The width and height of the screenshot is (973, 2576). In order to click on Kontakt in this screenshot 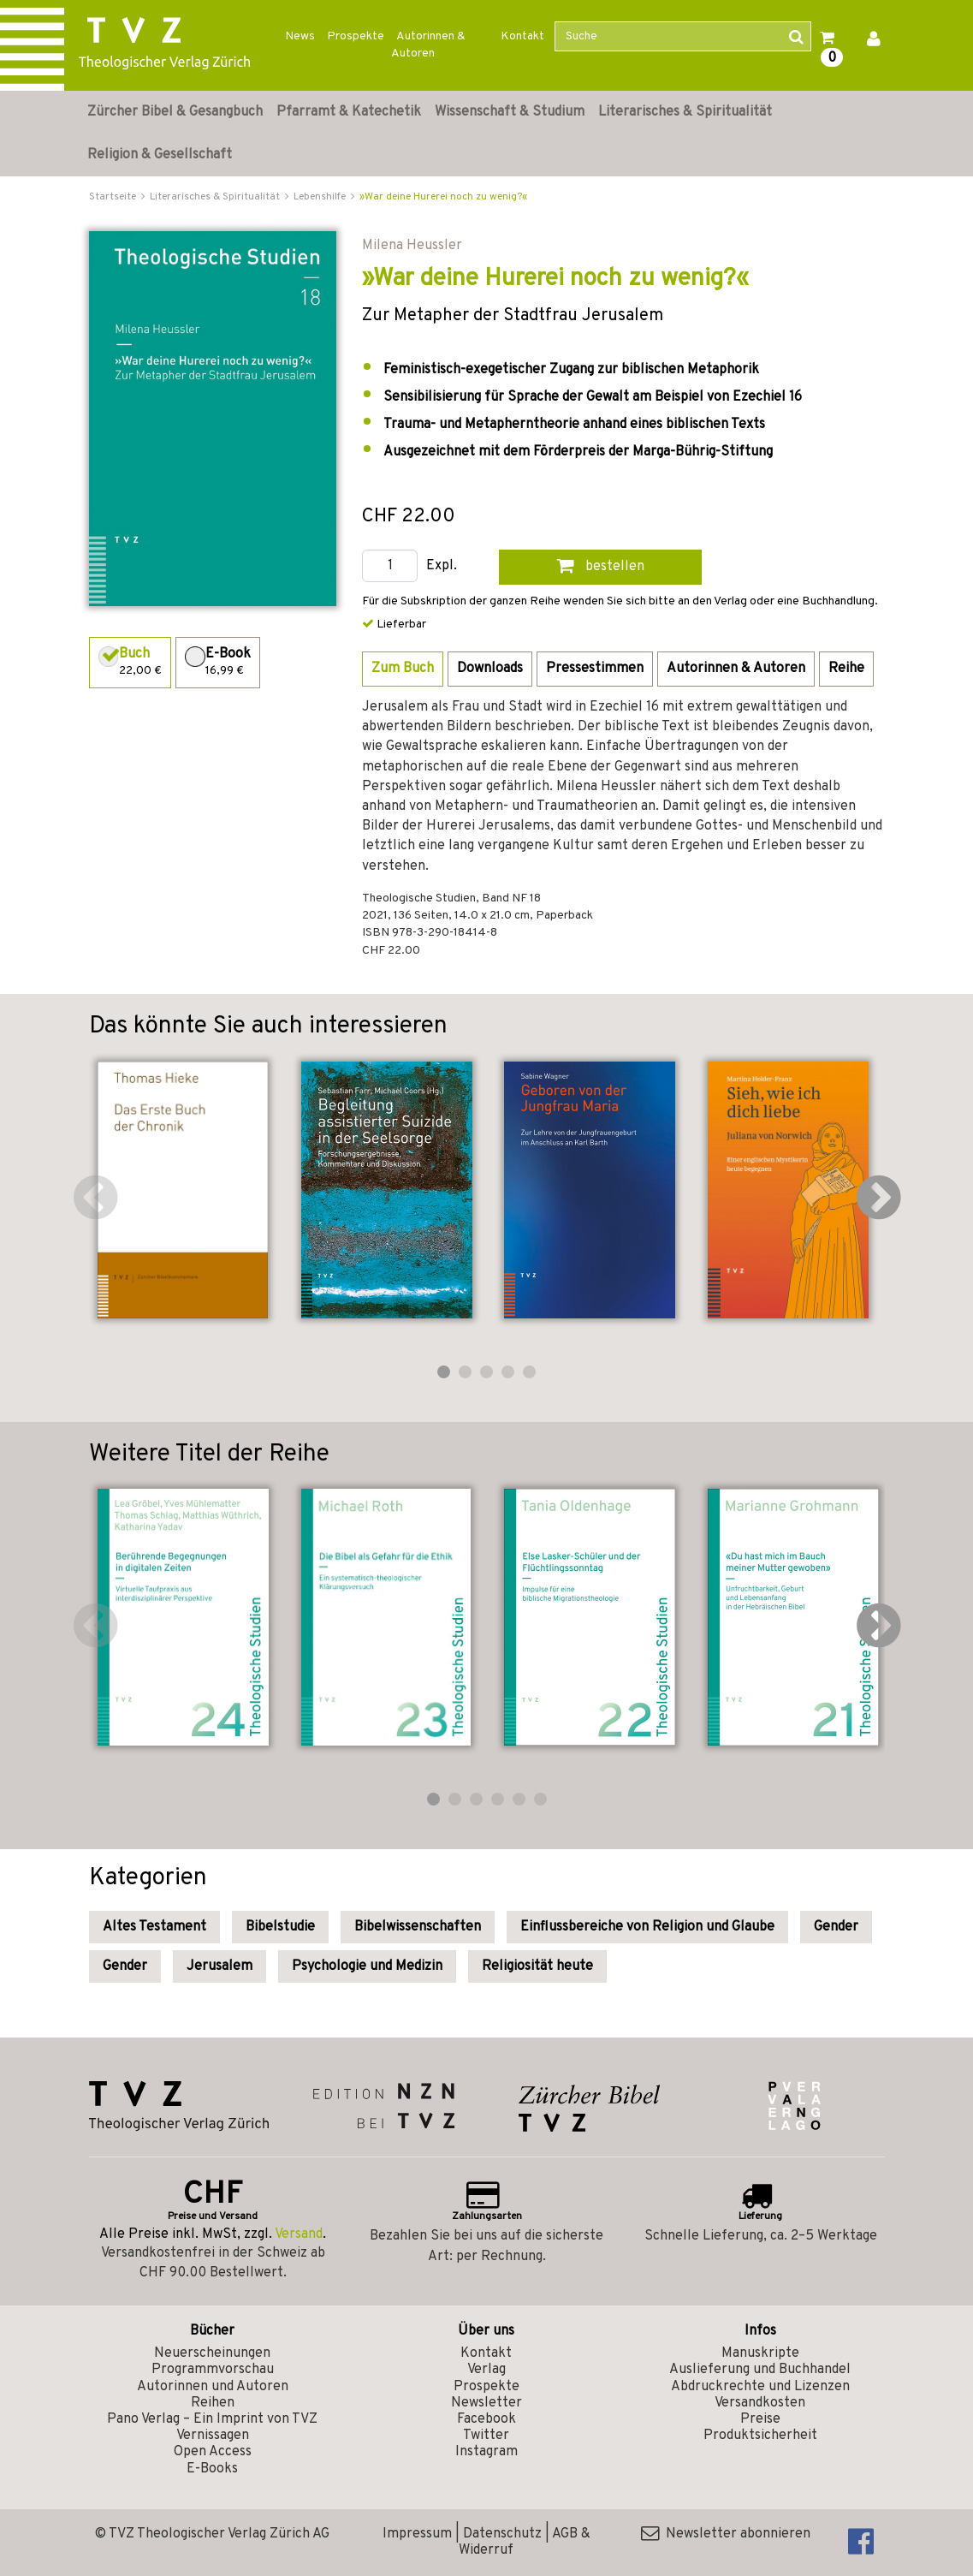, I will do `click(522, 36)`.